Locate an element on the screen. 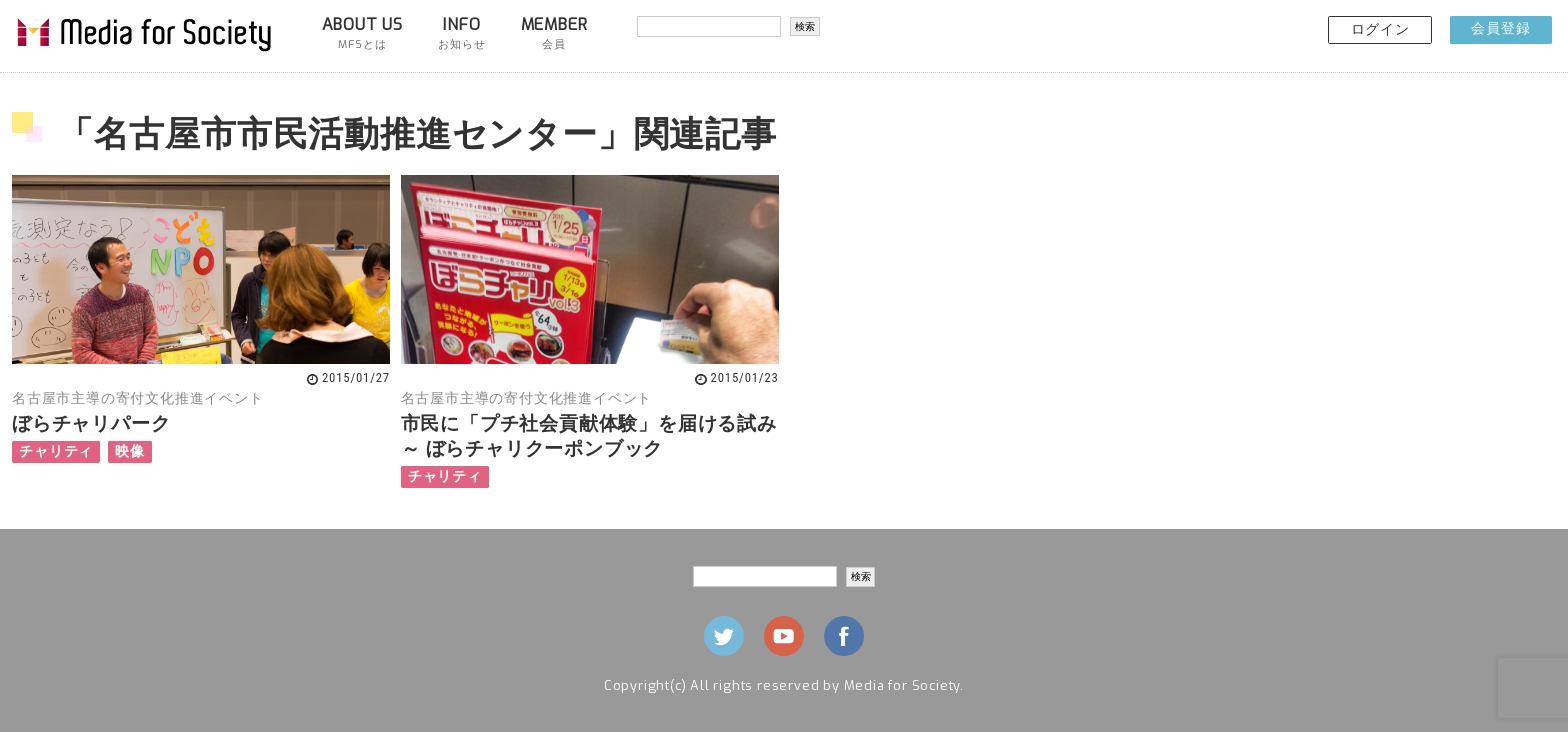 This screenshot has width=1568, height=732. ぼらチャリパーク is located at coordinates (91, 423).